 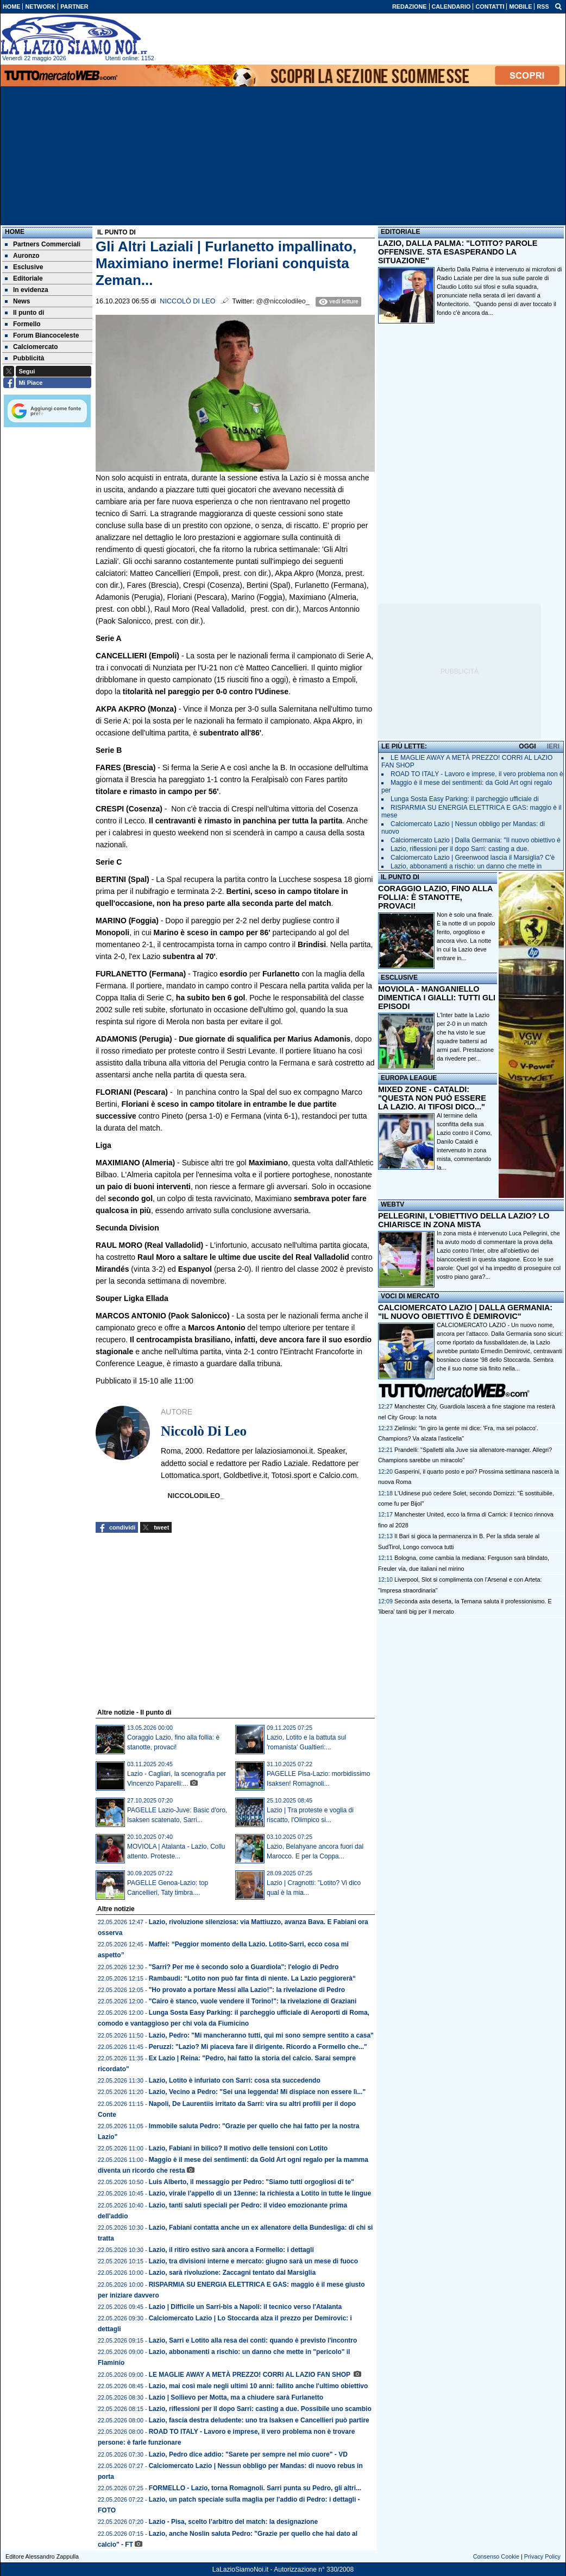 I want to click on Lazio, Vecino a Pedro: "Sei una leggenda! Mi dispiace non essere lì...", so click(x=257, y=2092).